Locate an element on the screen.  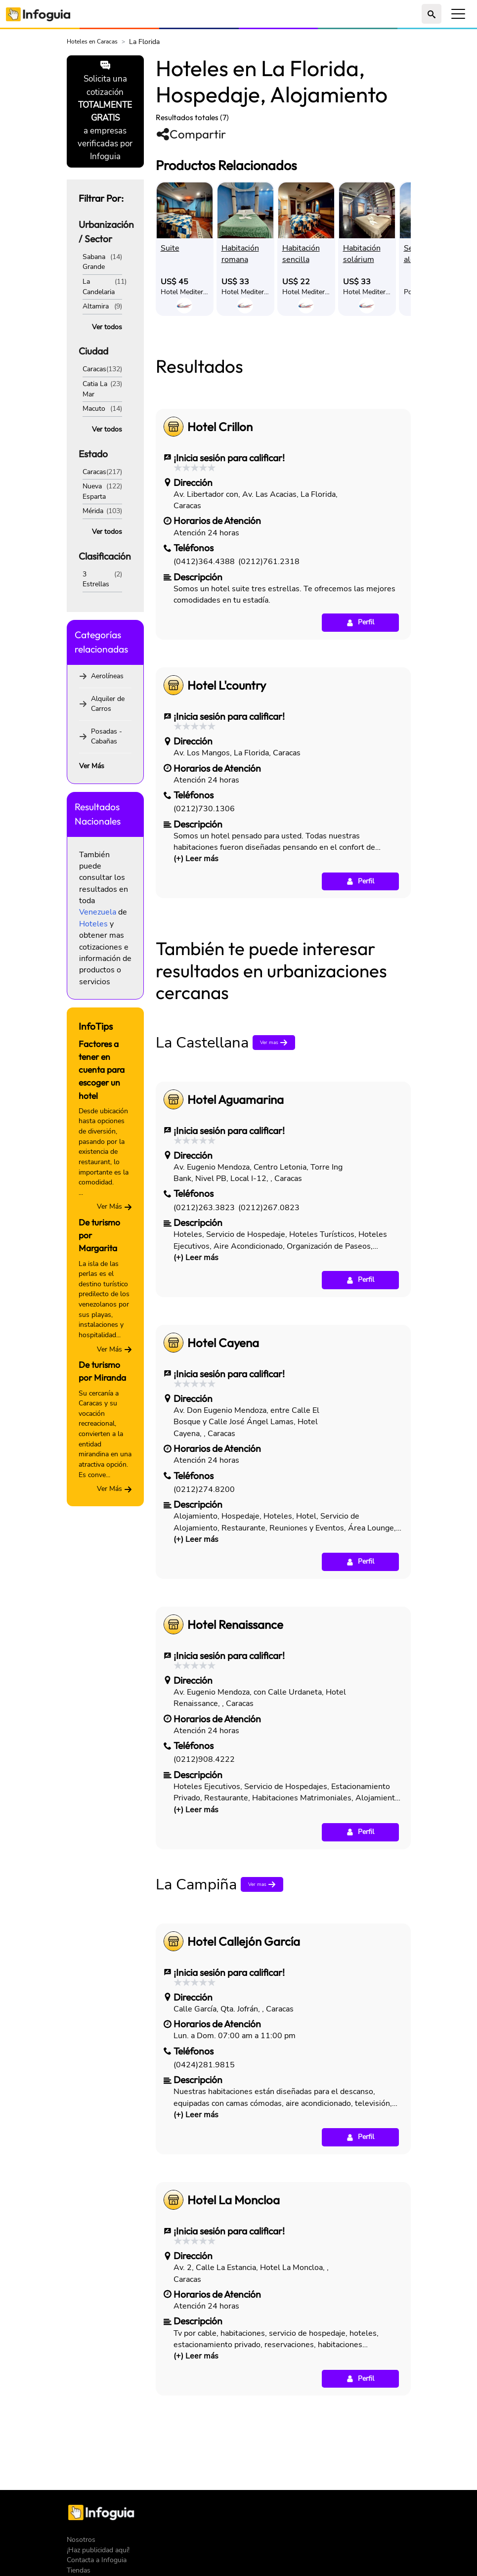
Hotel Aguamarina is located at coordinates (235, 1237).